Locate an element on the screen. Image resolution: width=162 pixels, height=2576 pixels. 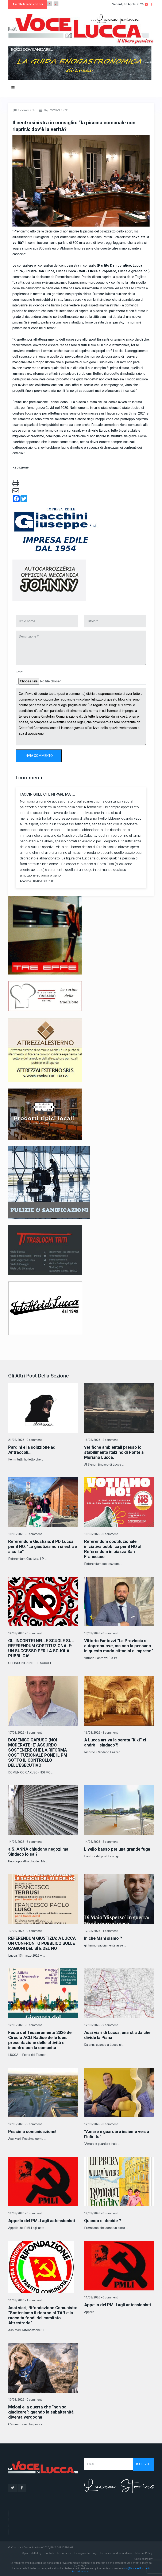
17/03/2026 - 0 commenti is located at coordinates (101, 1633).